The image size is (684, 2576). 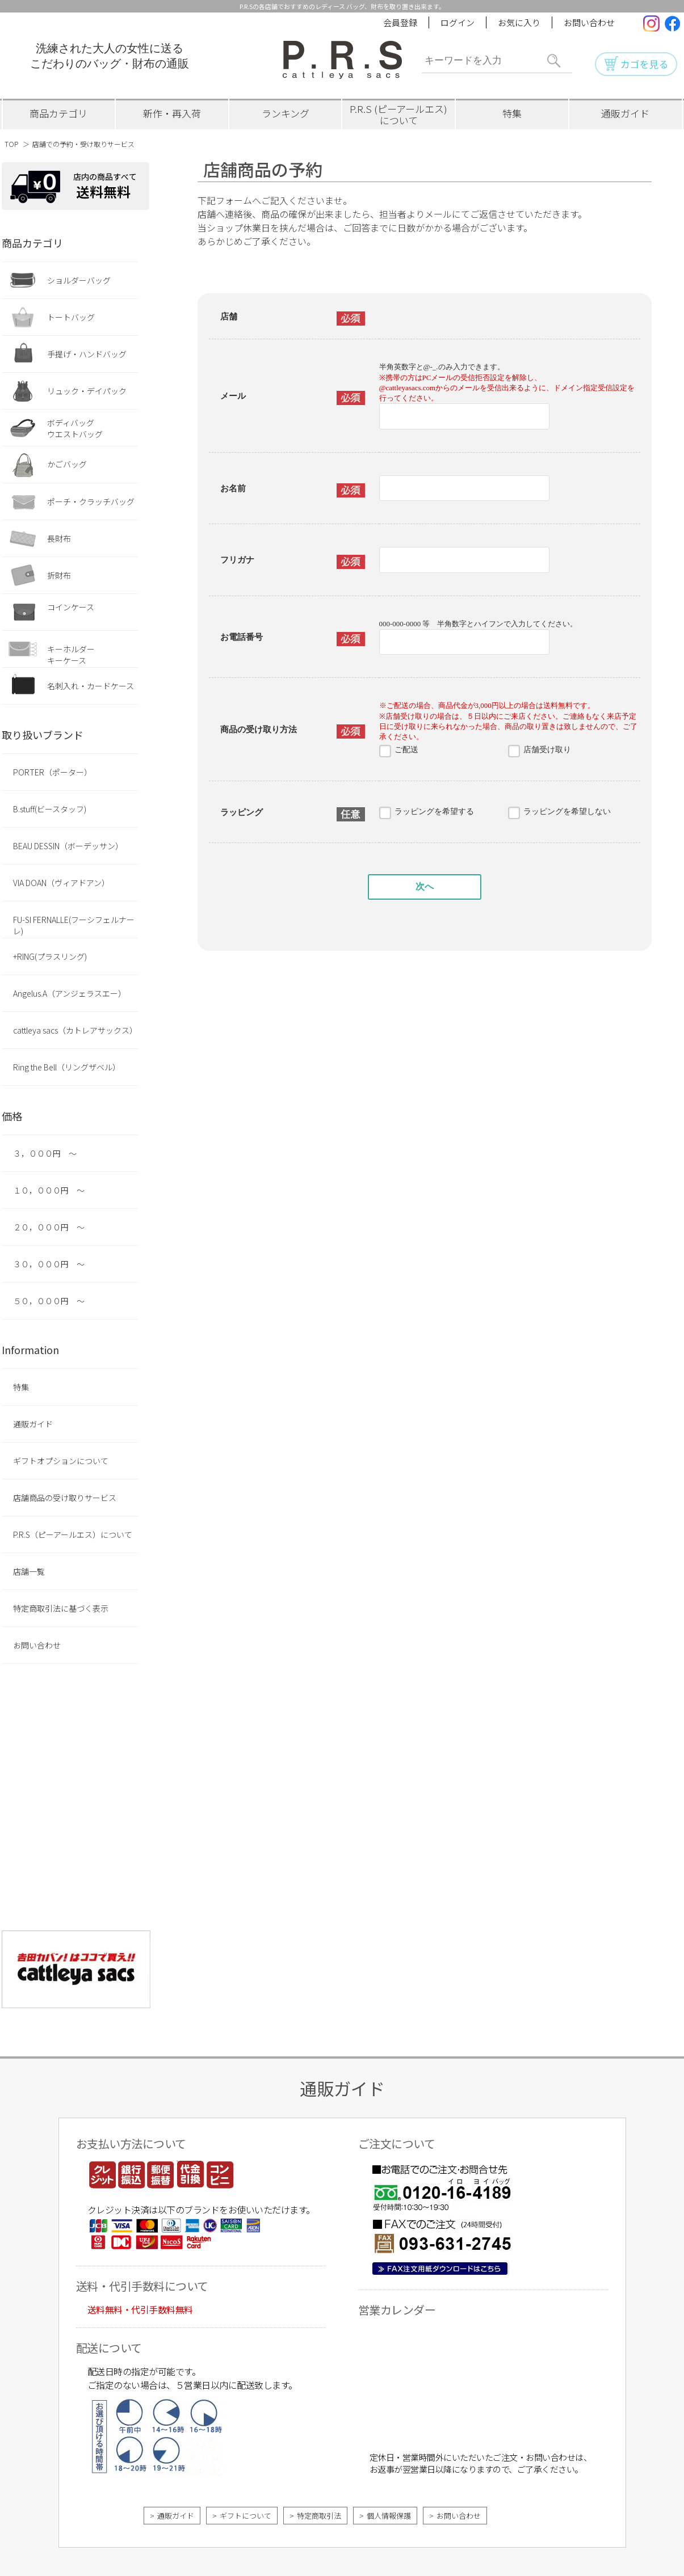 I want to click on Angelus.A（アンジェラスエー）, so click(x=69, y=993).